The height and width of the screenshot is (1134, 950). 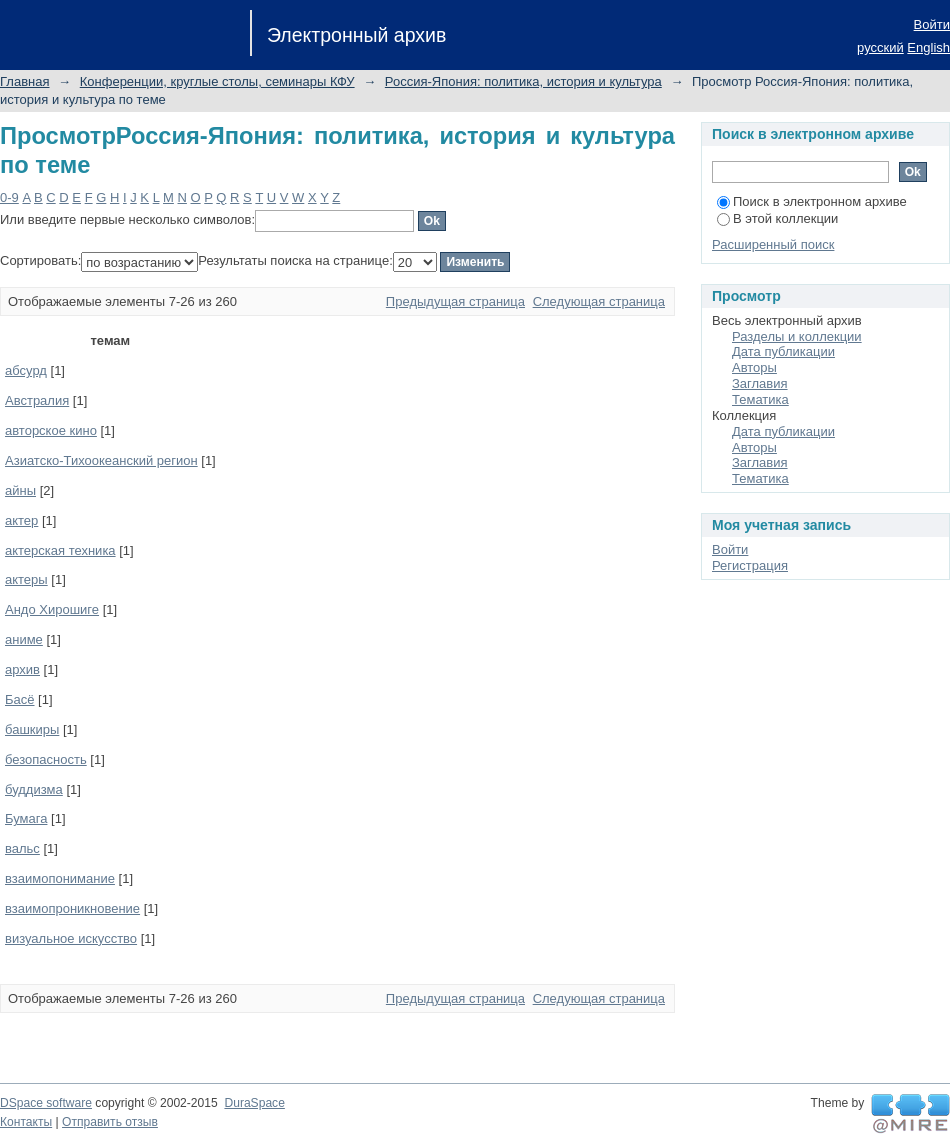 What do you see at coordinates (773, 244) in the screenshot?
I see `Расширенный поиск` at bounding box center [773, 244].